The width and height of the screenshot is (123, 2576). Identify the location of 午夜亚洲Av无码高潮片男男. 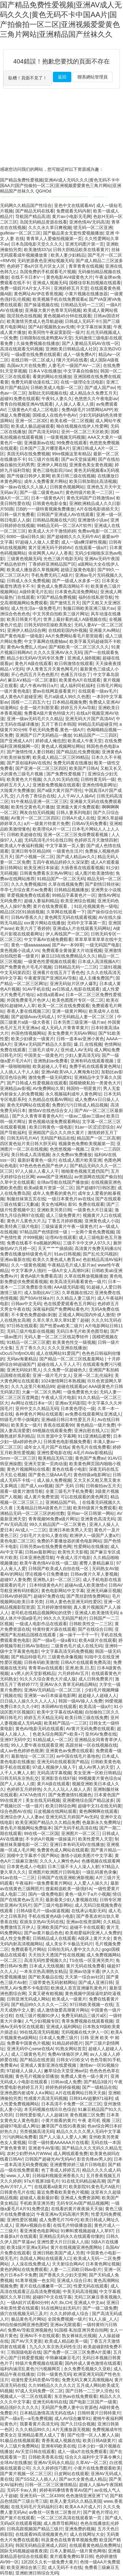
(62, 2214).